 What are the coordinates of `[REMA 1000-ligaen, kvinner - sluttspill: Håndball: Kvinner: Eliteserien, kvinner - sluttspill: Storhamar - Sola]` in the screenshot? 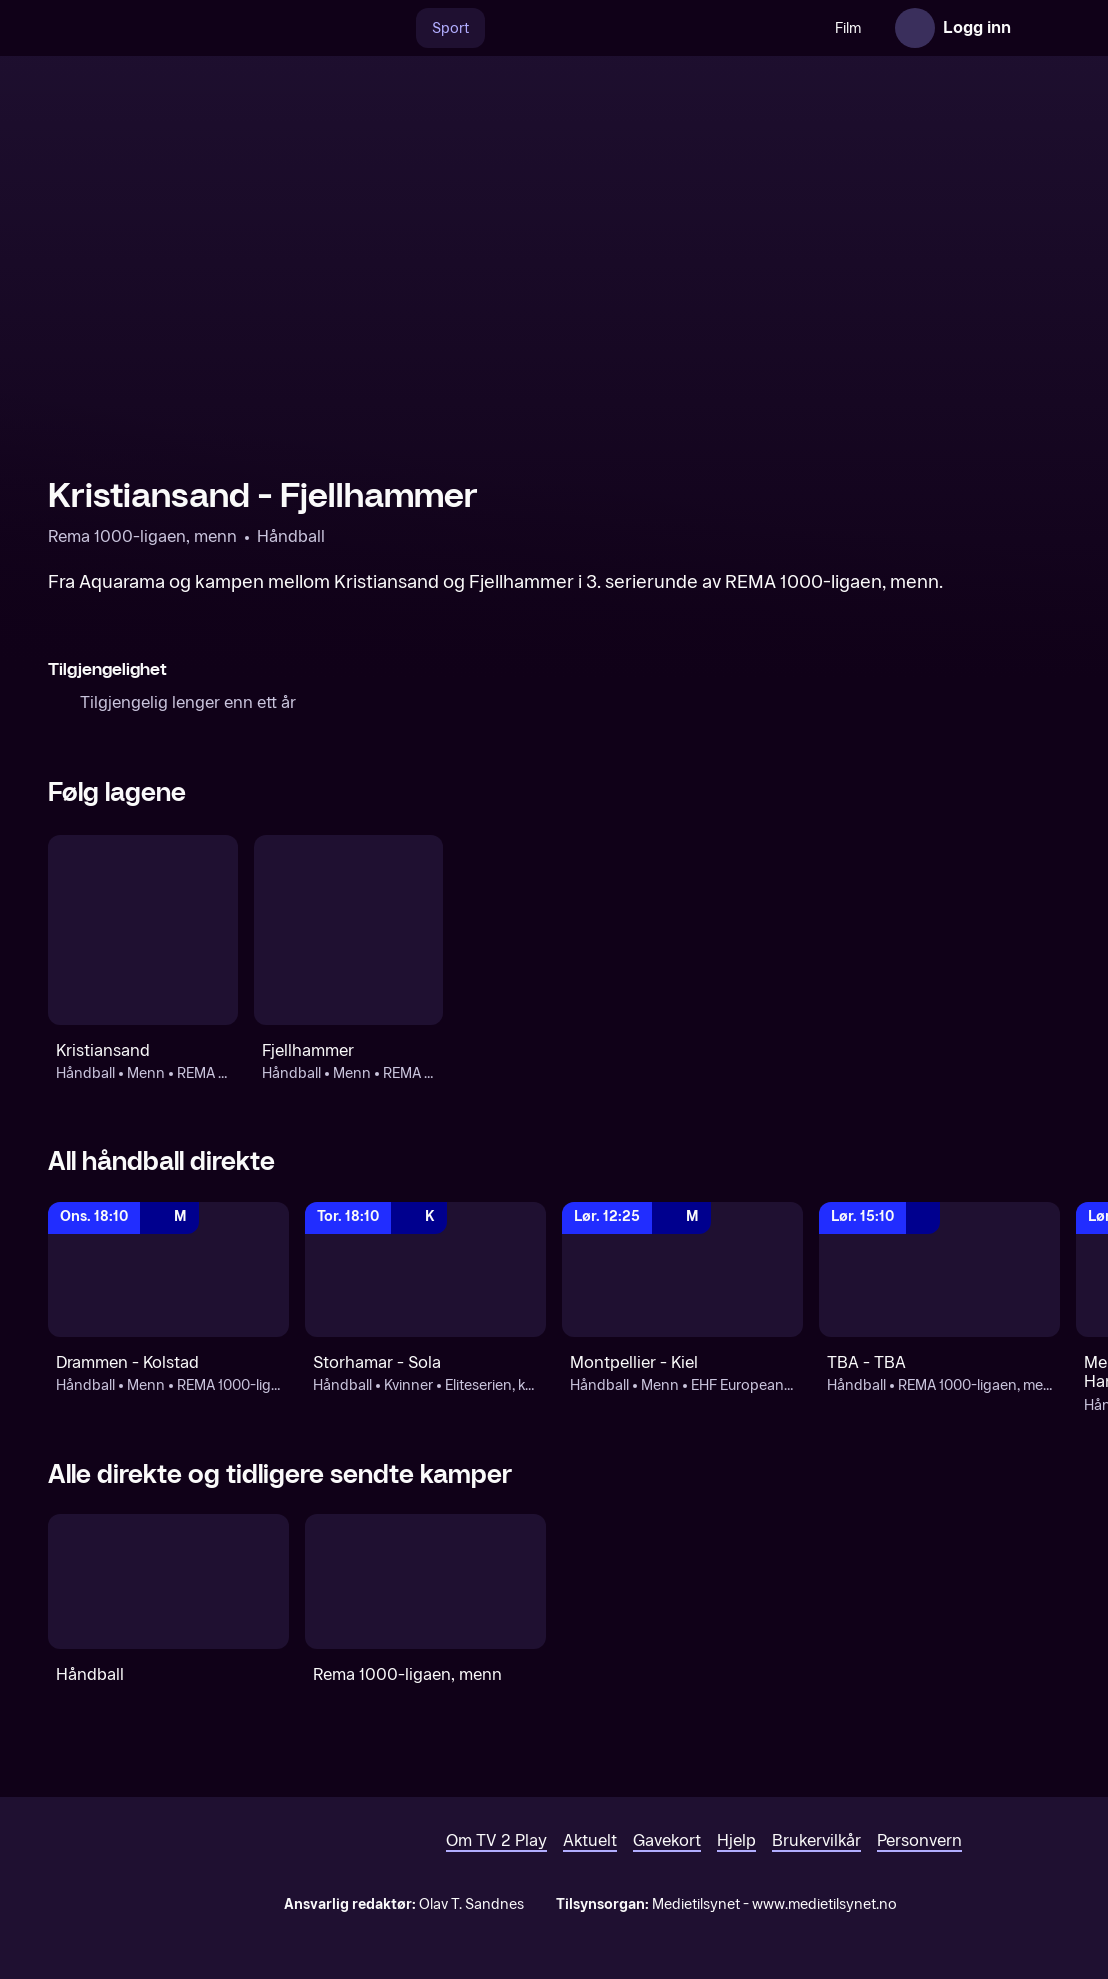 It's located at (425, 1270).